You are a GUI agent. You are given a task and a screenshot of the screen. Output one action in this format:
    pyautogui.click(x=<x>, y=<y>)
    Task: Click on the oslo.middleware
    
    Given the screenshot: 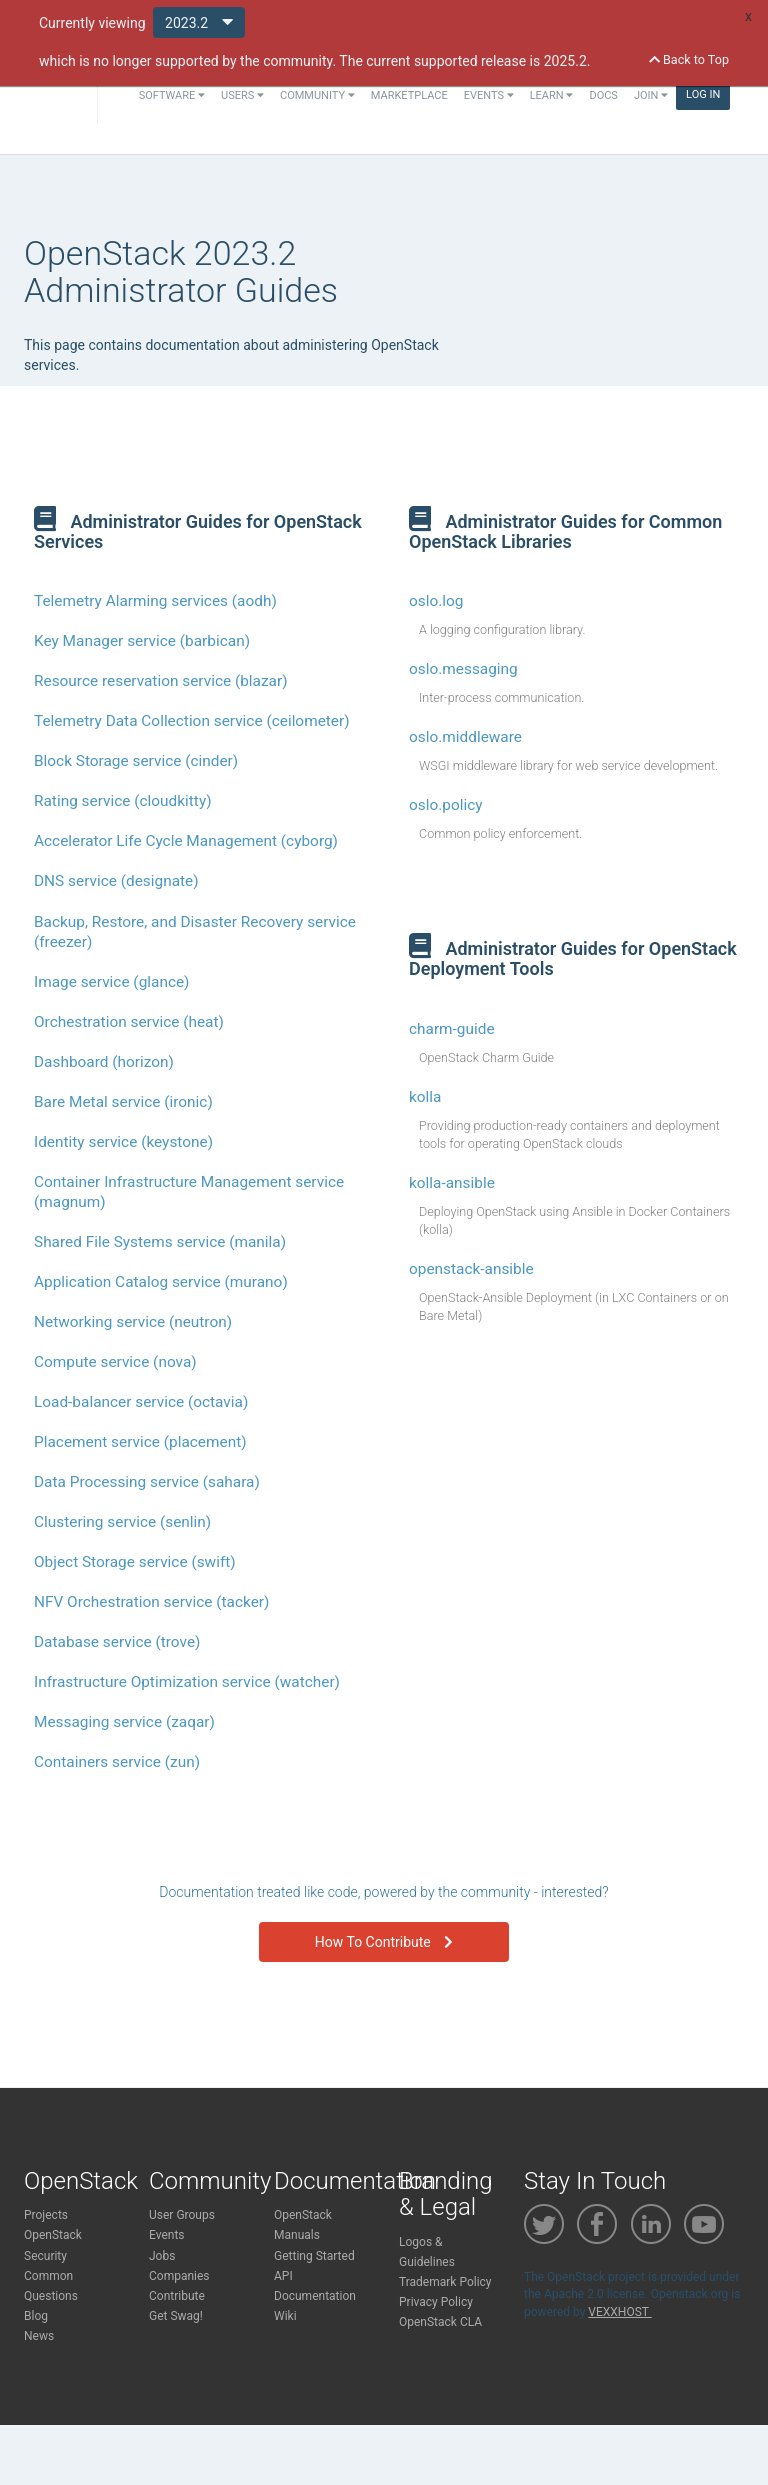 What is the action you would take?
    pyautogui.click(x=465, y=737)
    